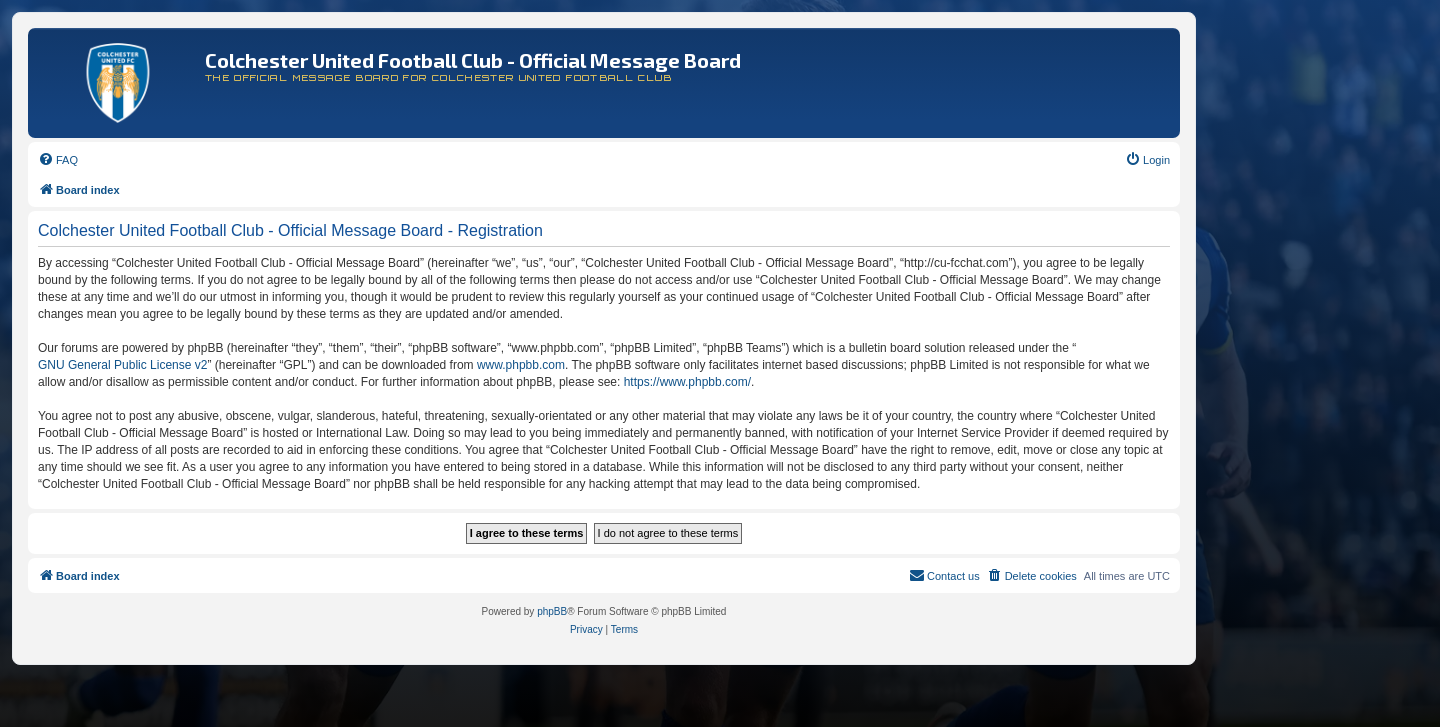 This screenshot has width=1440, height=727. I want to click on GNU General Public License v2, so click(122, 365).